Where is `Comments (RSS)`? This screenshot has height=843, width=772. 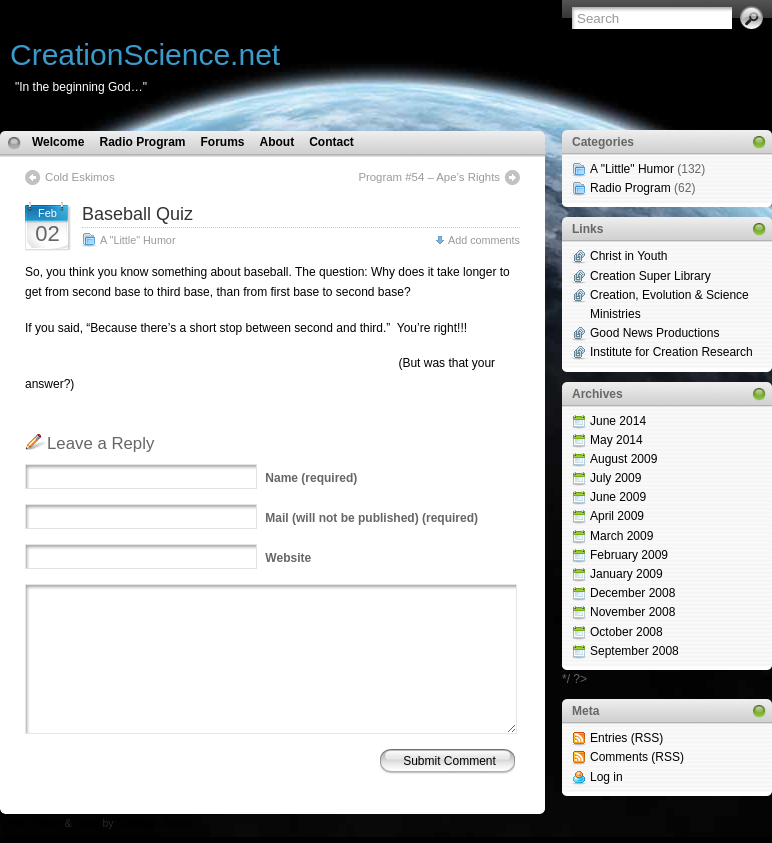 Comments (RSS) is located at coordinates (637, 757).